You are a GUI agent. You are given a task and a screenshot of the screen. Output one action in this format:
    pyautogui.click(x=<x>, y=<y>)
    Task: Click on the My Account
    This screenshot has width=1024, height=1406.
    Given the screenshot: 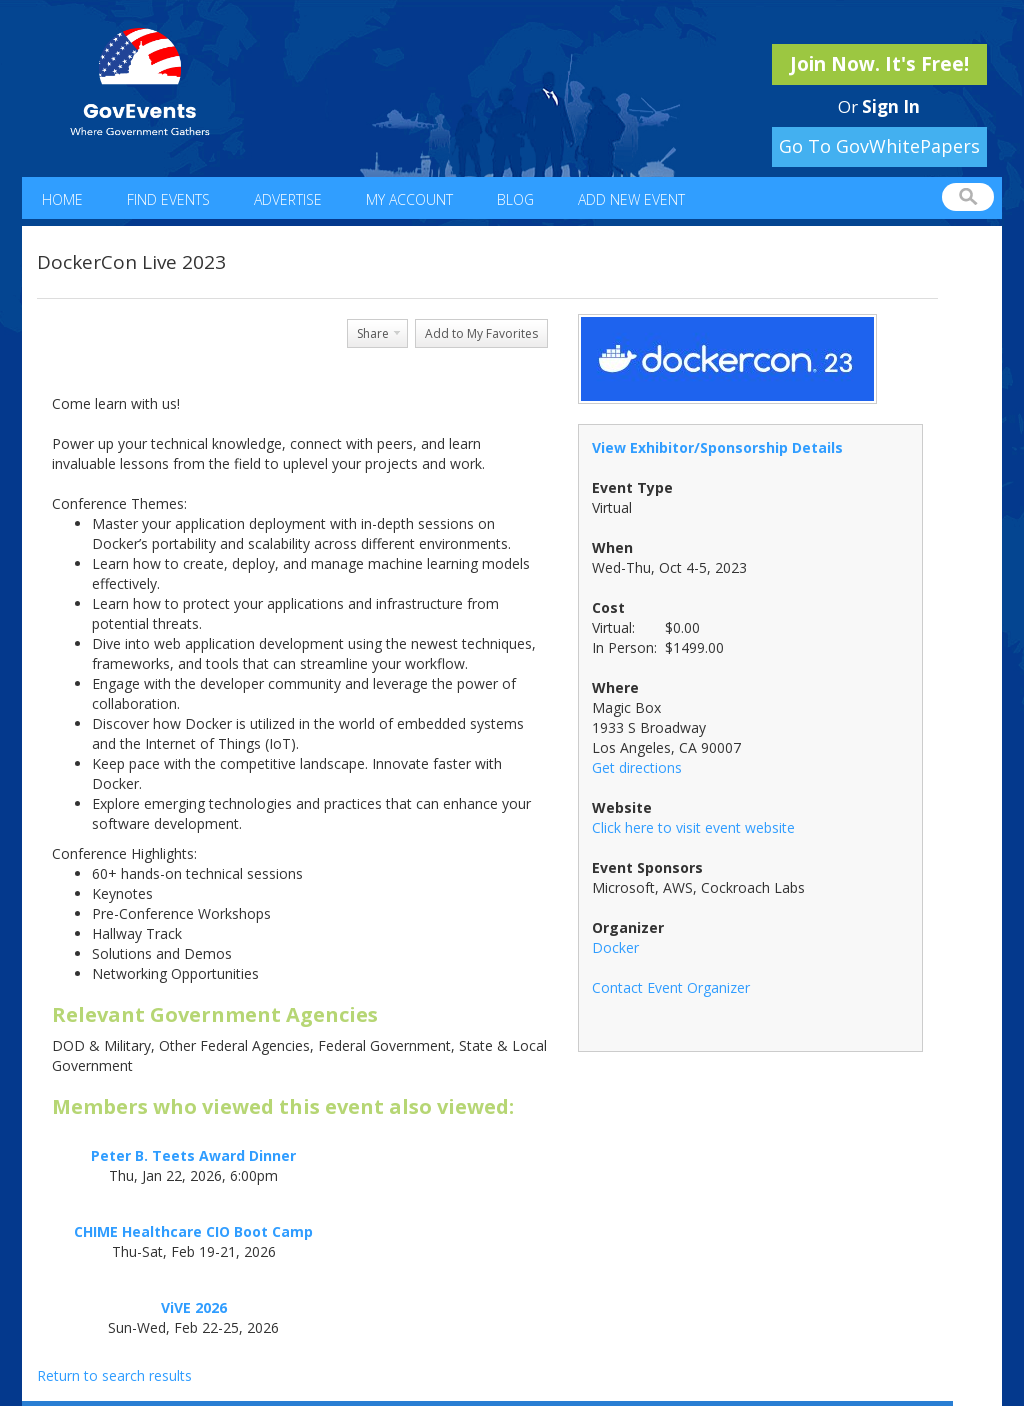 What is the action you would take?
    pyautogui.click(x=409, y=199)
    